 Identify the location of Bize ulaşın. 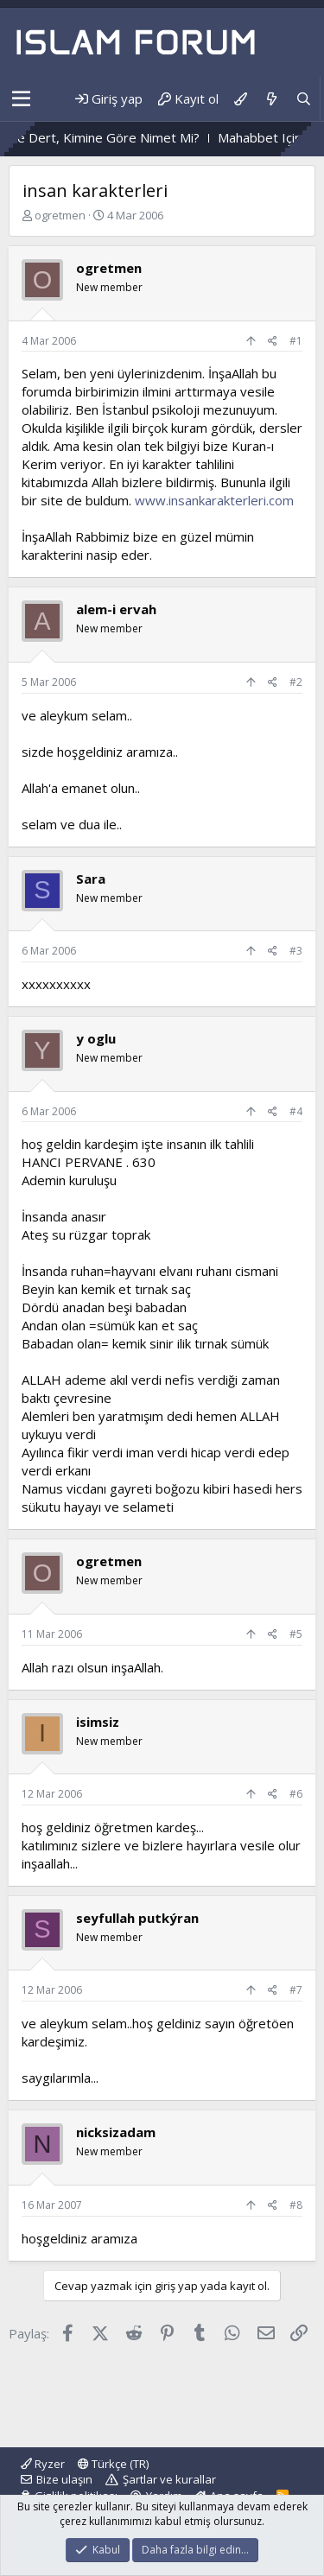
(64, 2479).